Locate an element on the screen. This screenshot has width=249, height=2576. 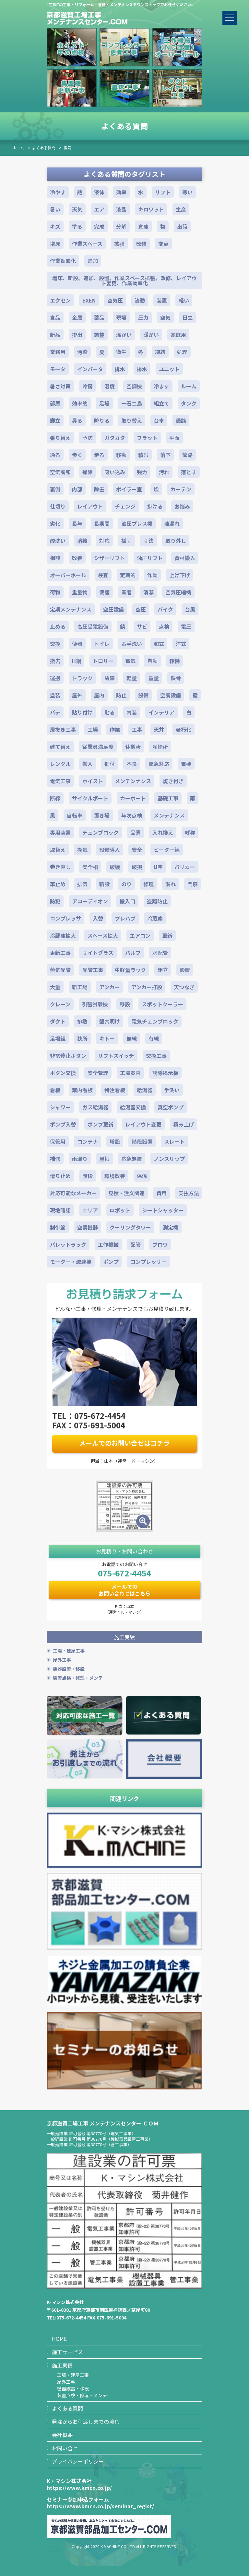
ノンスリップ is located at coordinates (169, 1158).